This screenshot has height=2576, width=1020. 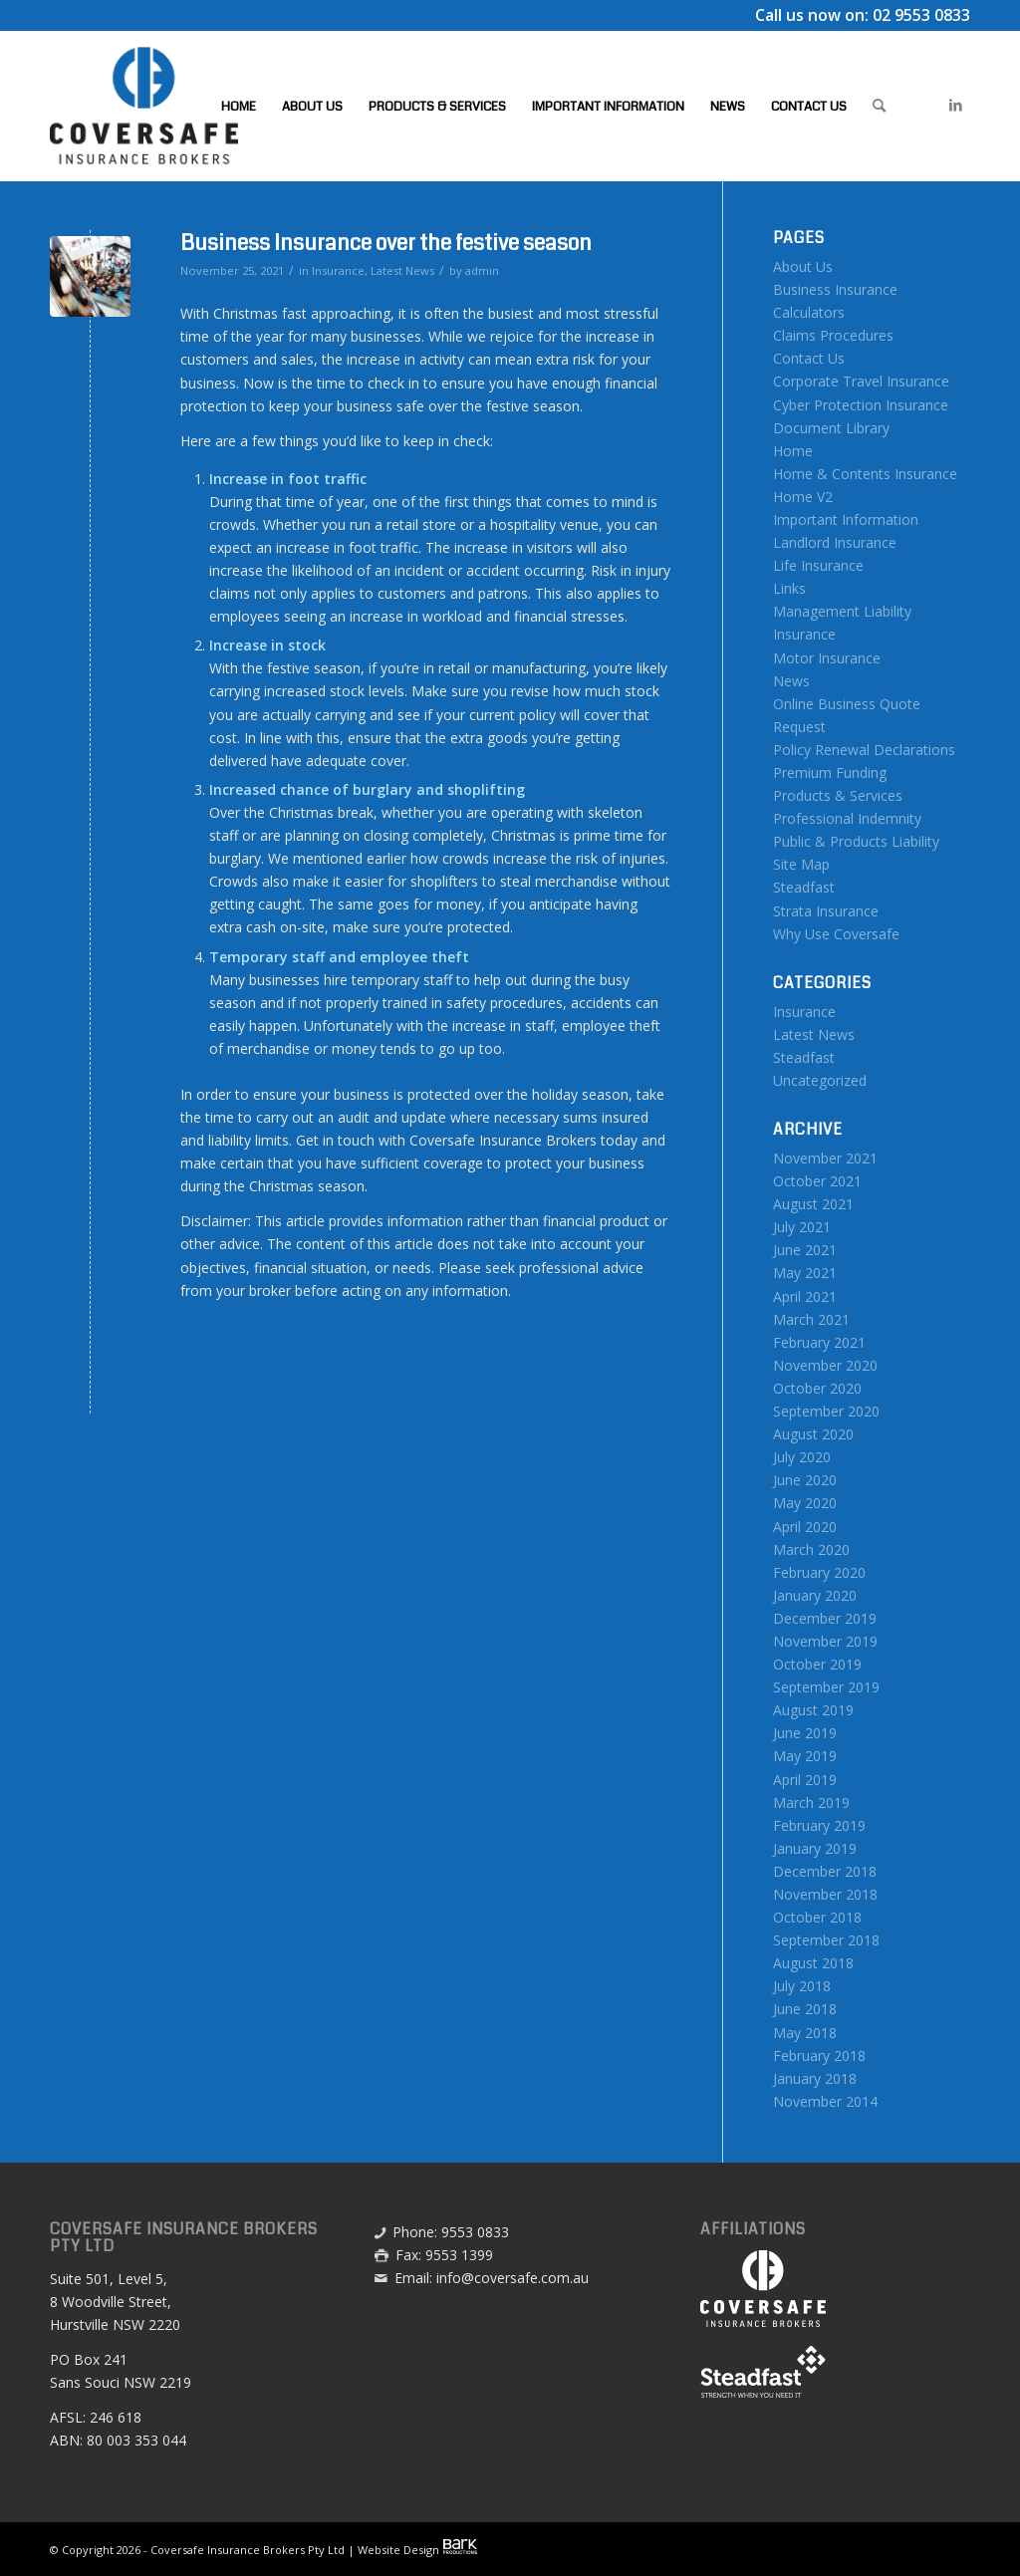 I want to click on September 2019, so click(x=826, y=1686).